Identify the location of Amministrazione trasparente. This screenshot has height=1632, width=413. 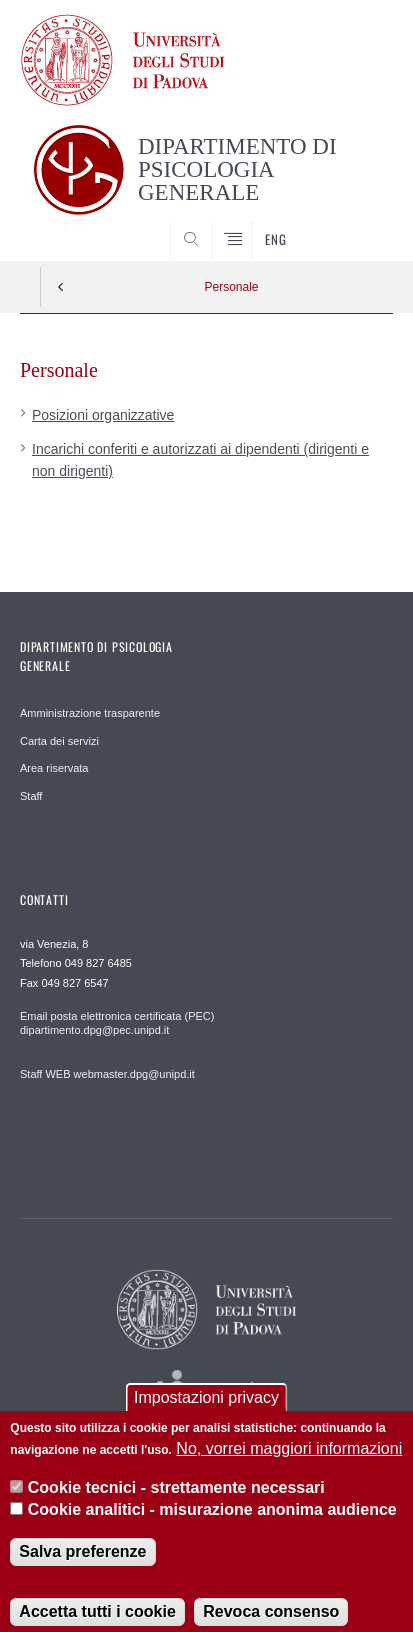
(90, 713).